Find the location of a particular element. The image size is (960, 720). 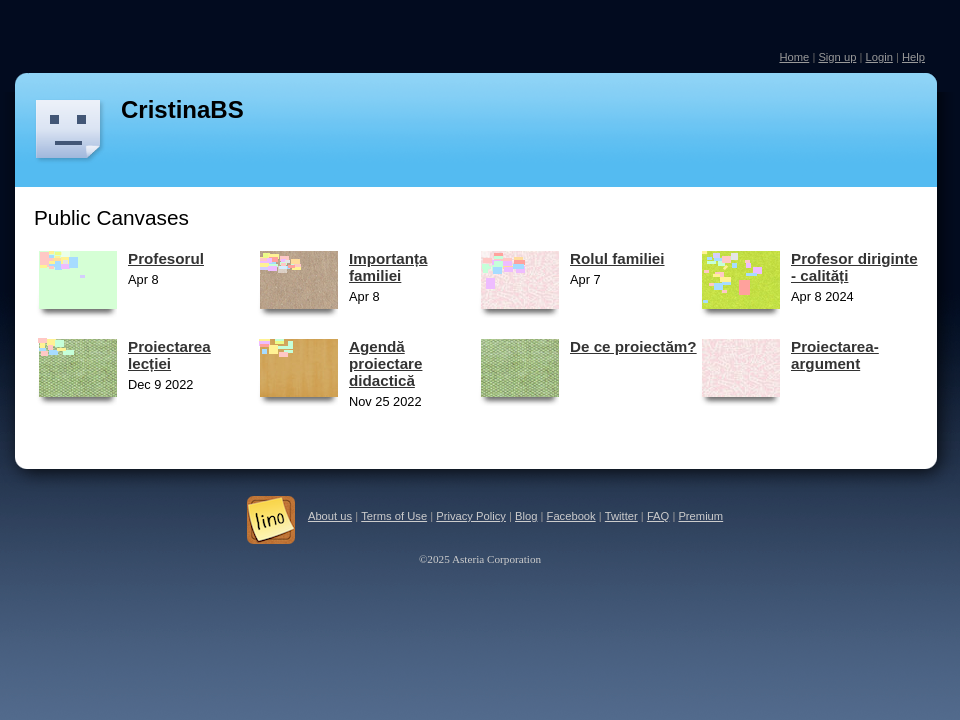

Rolul familiei is located at coordinates (617, 258).